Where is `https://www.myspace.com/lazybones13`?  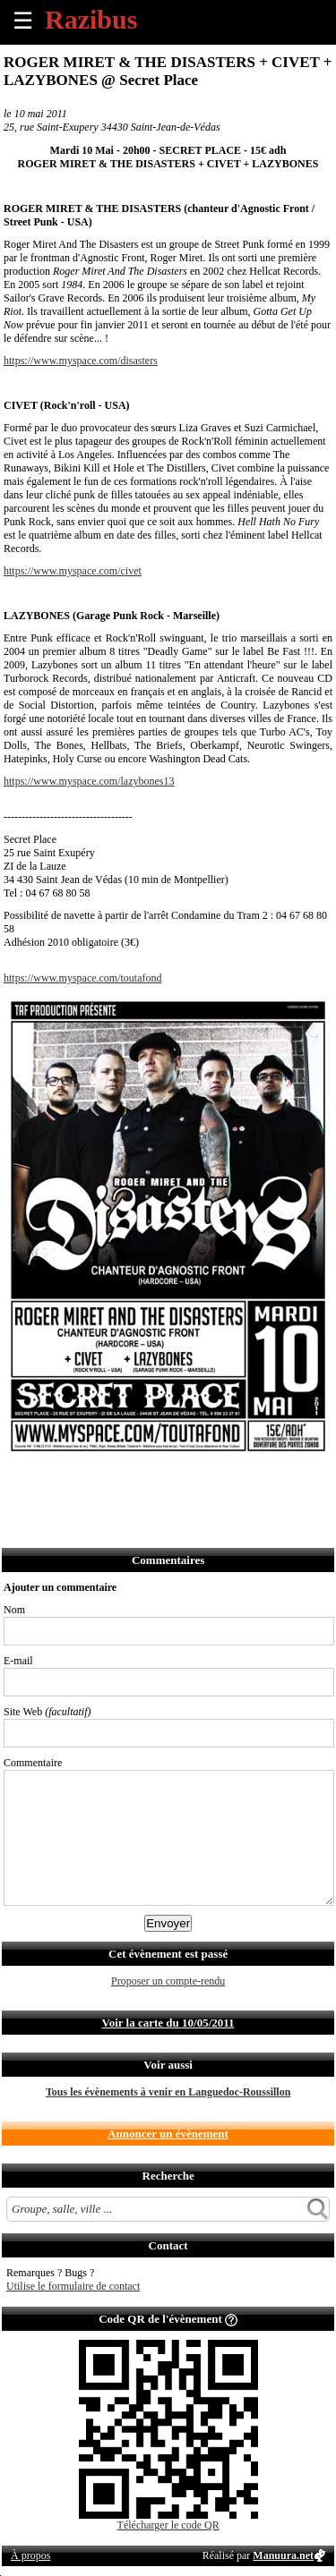
https://www.myspace.com/lazybones13 is located at coordinates (89, 781).